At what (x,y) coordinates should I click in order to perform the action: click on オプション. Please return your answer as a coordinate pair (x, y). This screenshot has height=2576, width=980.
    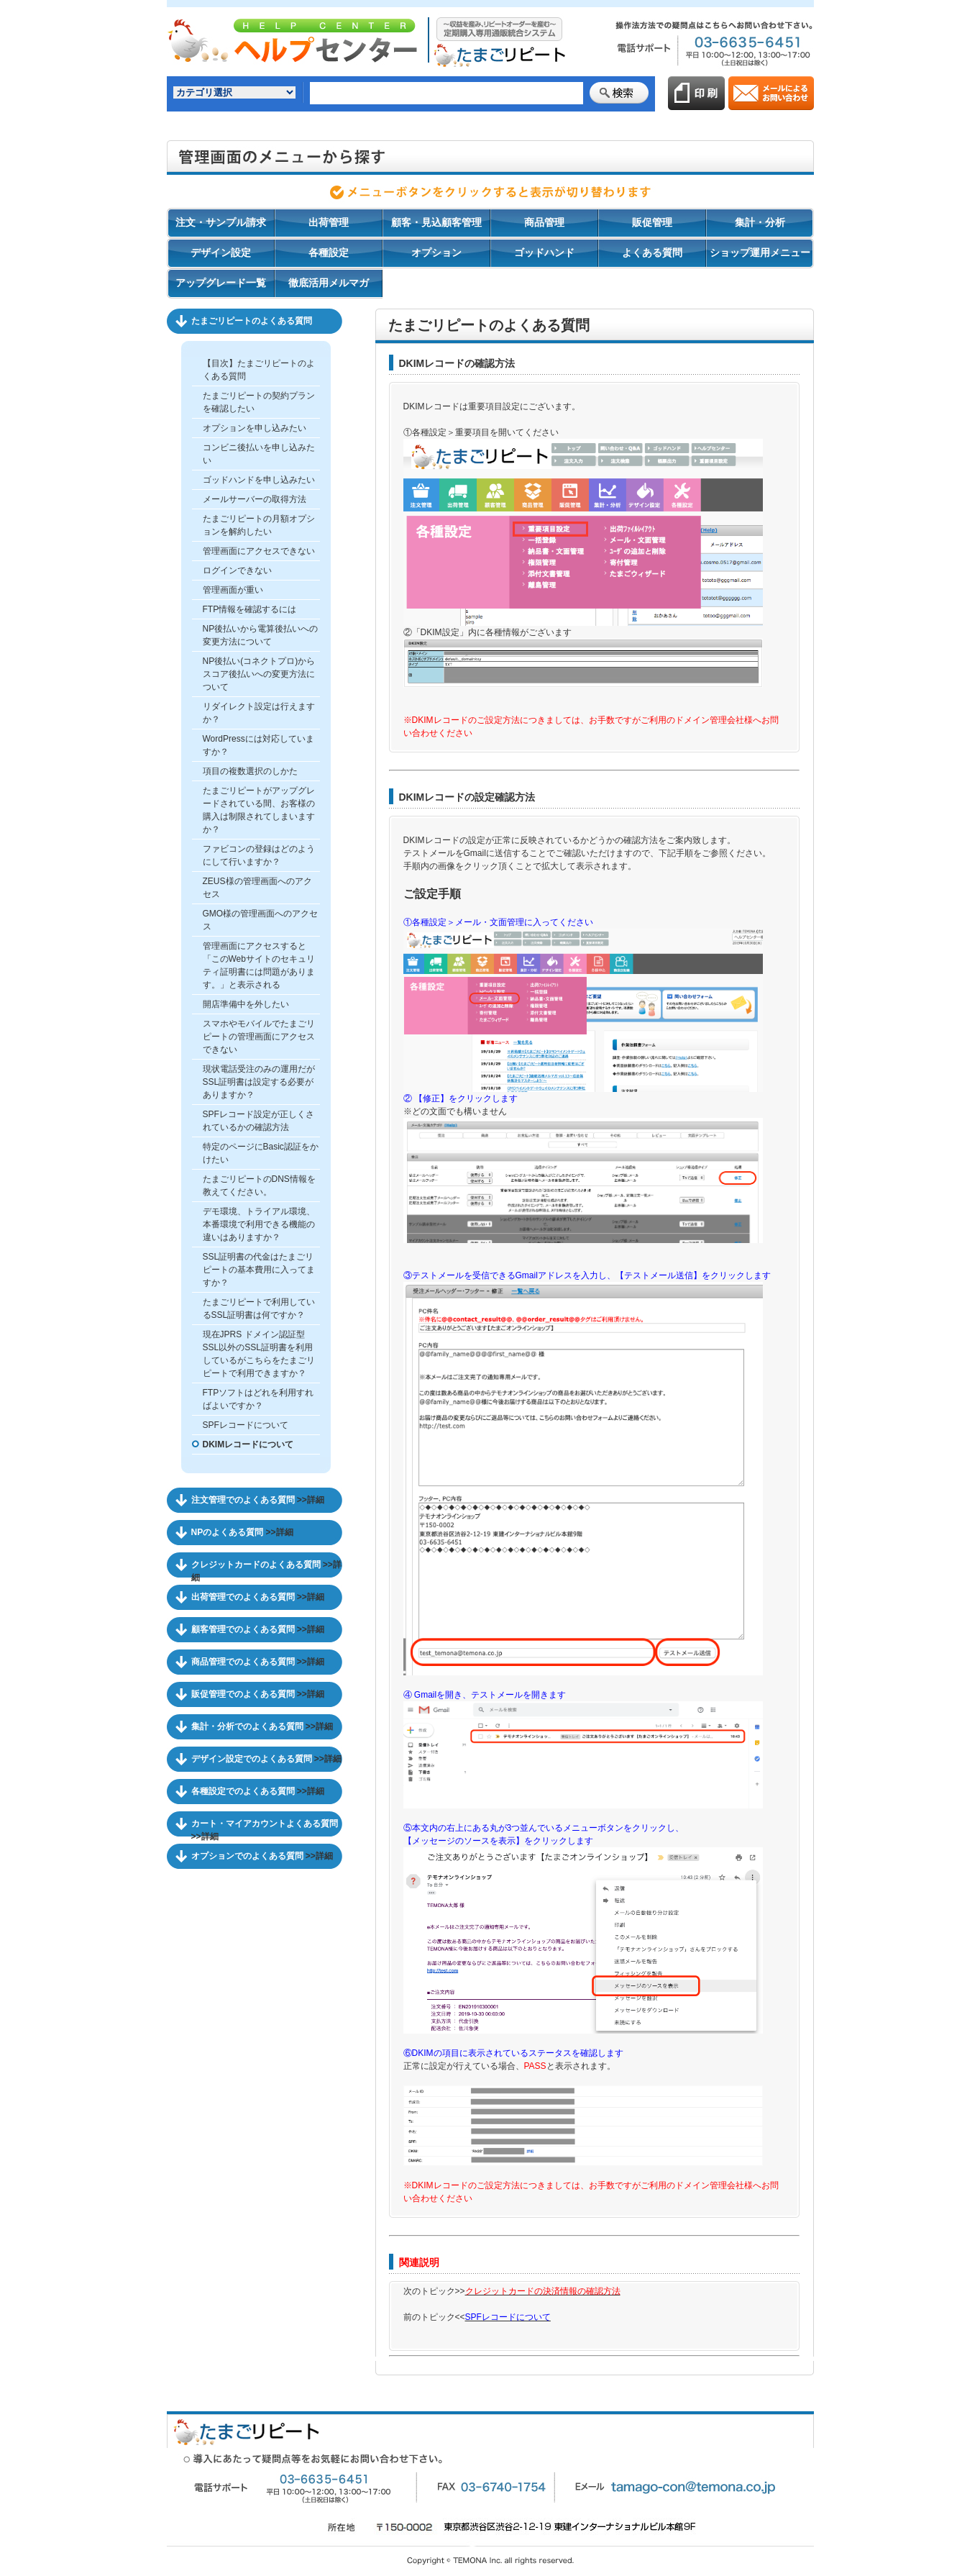
    Looking at the image, I should click on (436, 252).